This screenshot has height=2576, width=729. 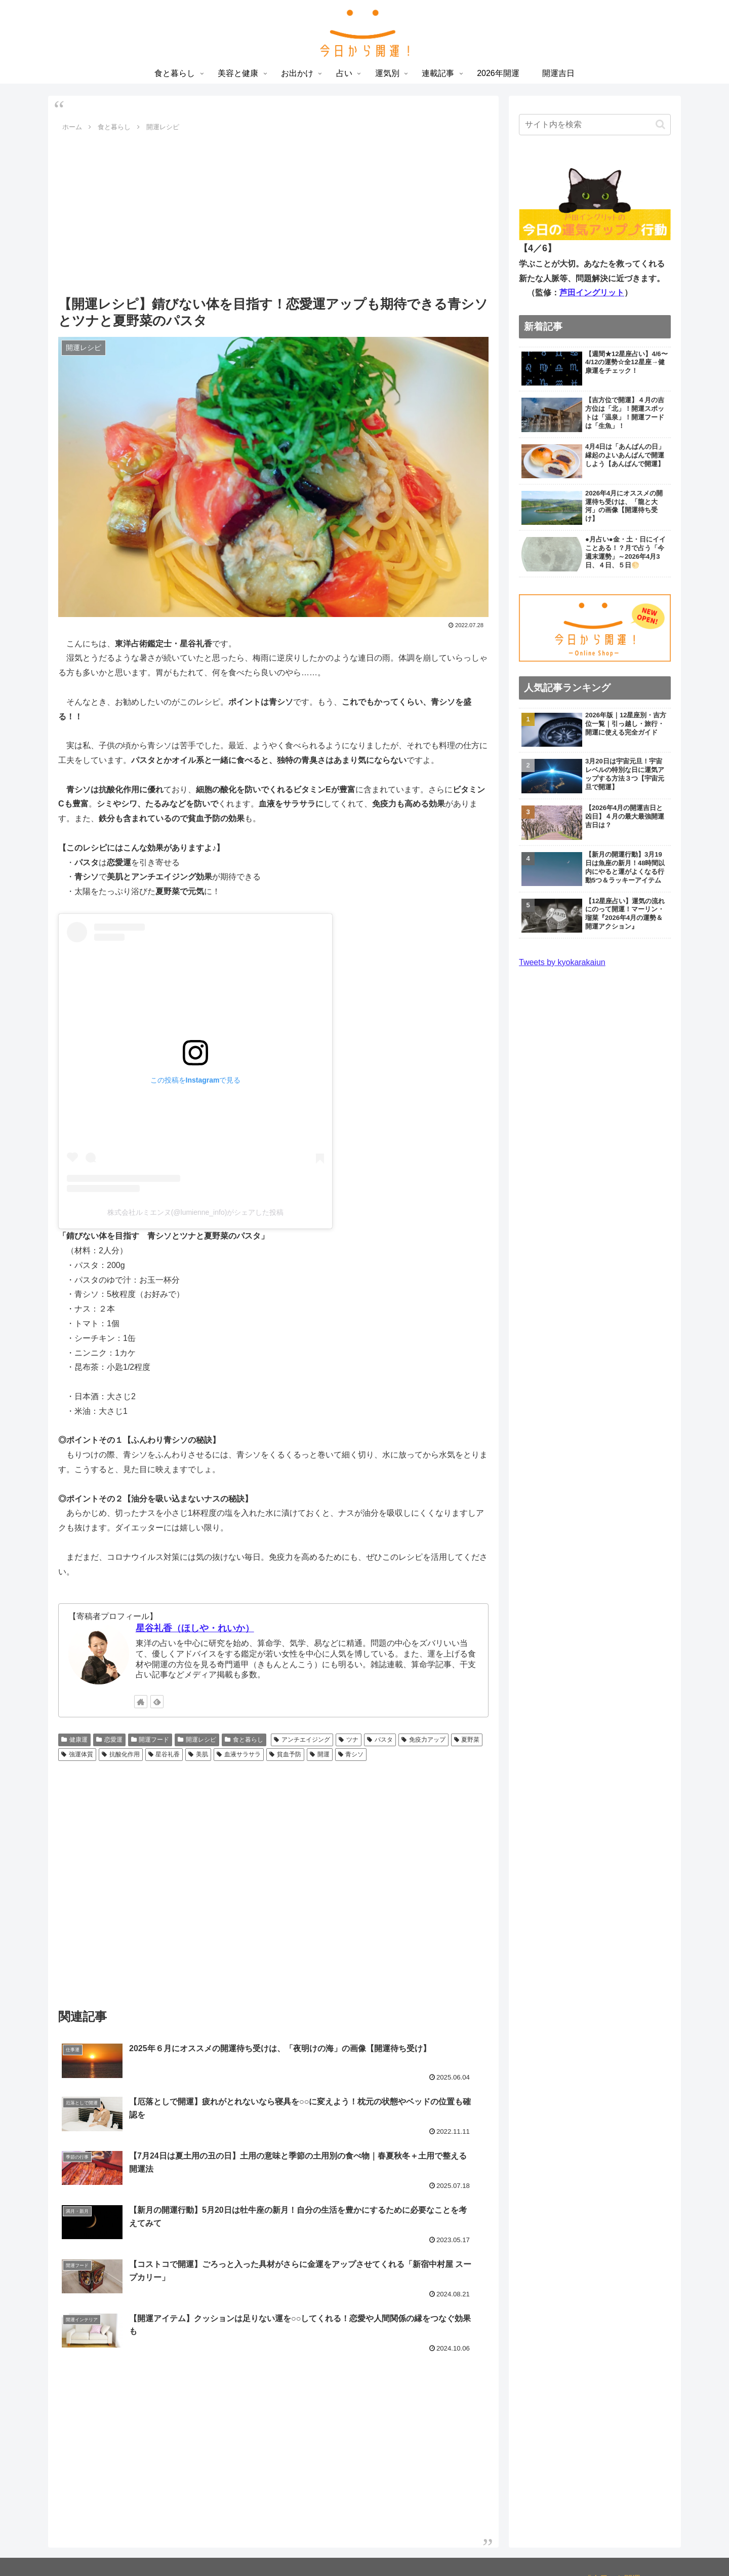 I want to click on 貧血予防, so click(x=285, y=1754).